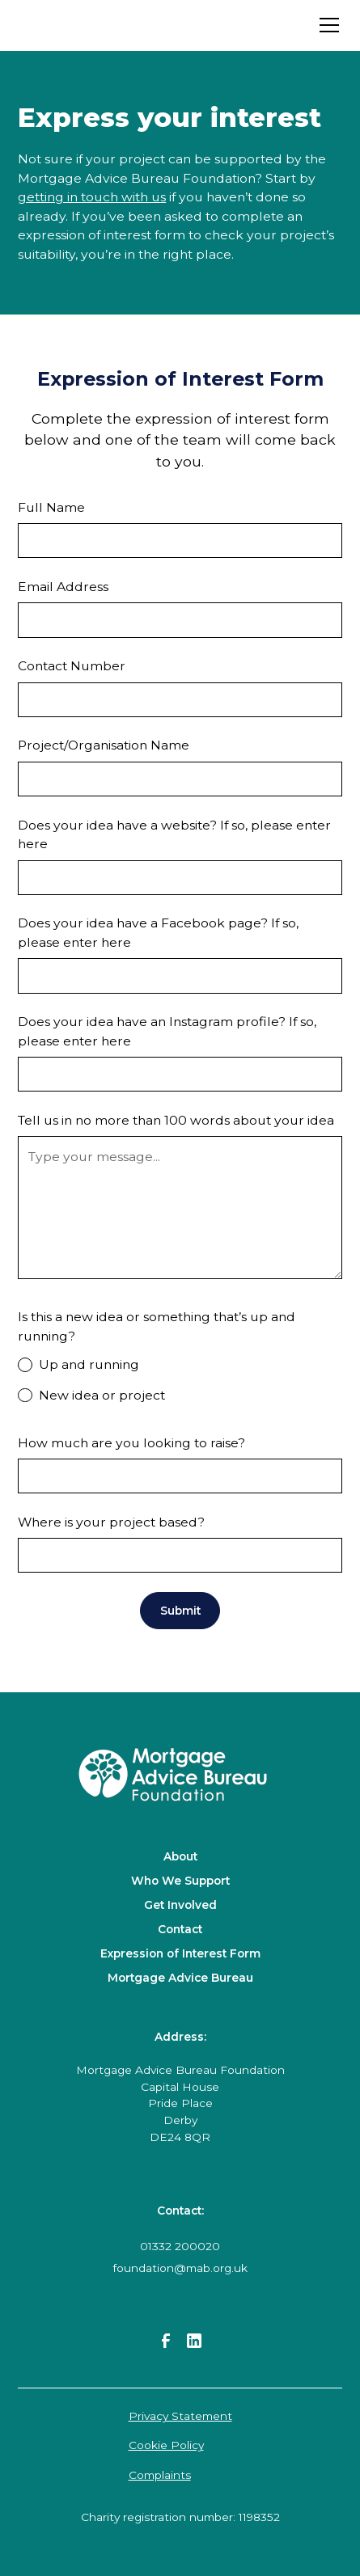 This screenshot has width=360, height=2576. What do you see at coordinates (51, 507) in the screenshot?
I see `Full Name` at bounding box center [51, 507].